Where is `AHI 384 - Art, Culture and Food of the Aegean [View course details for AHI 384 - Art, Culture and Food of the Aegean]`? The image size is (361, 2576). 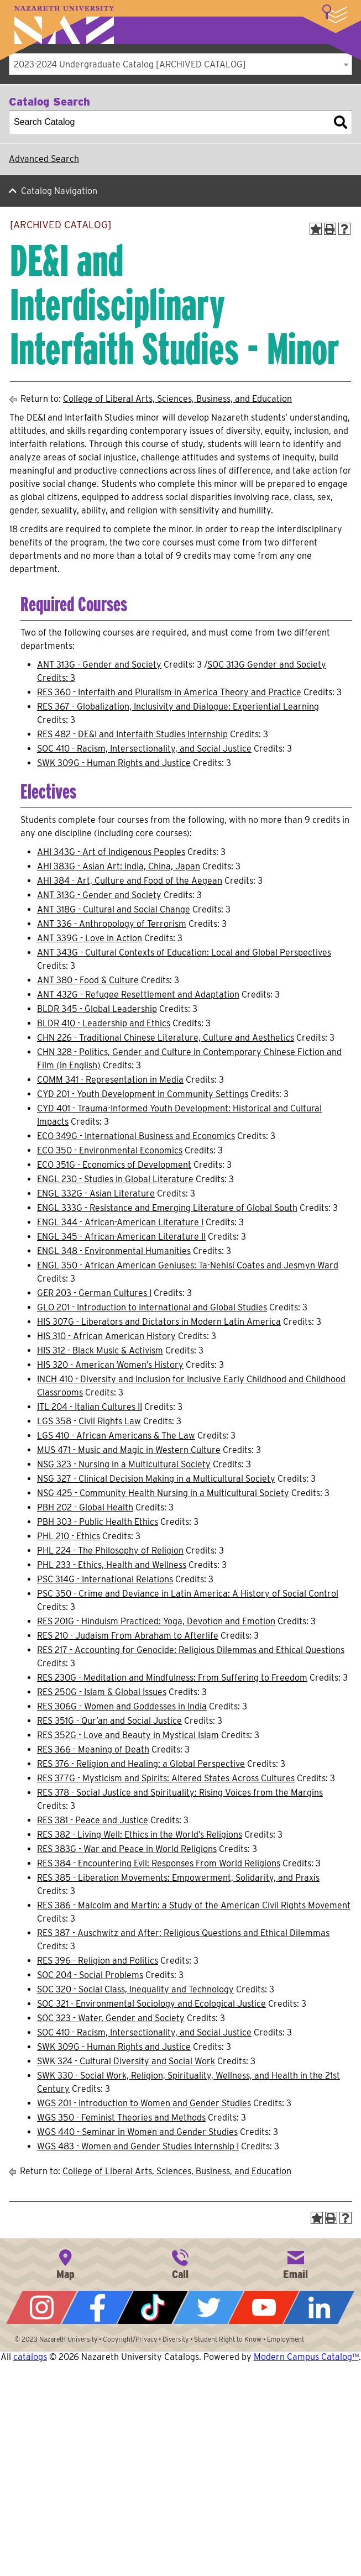
AHI 384 - Art, Culture and Food of the Aegean [View course details for AHI 384 - Art, Culture and Food of the Aegean] is located at coordinates (129, 880).